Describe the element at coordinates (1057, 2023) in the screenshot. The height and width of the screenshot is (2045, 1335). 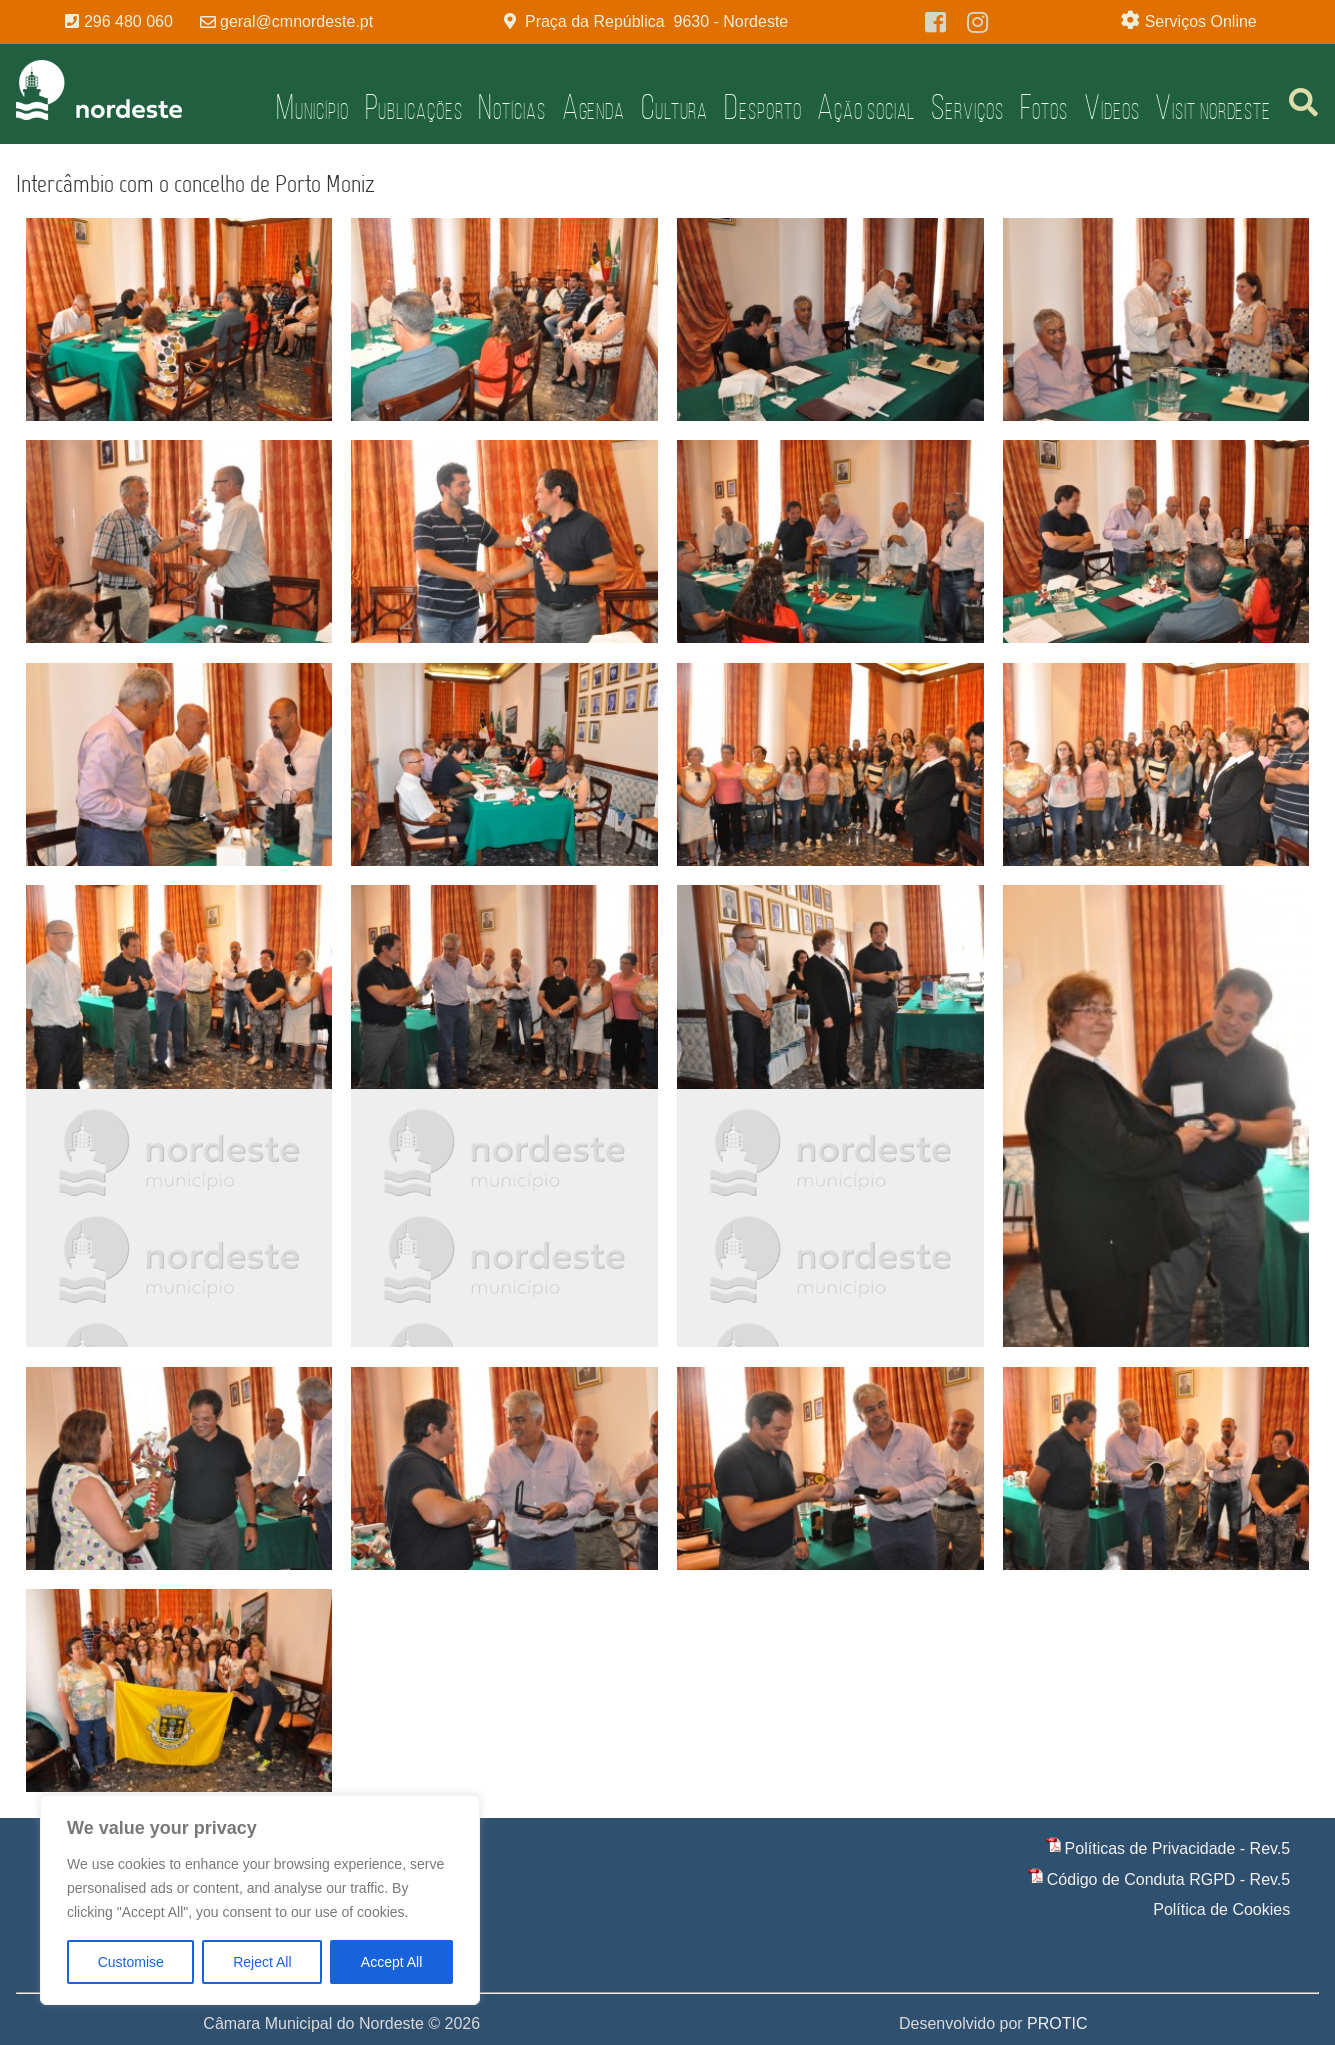
I see `PROTIC` at that location.